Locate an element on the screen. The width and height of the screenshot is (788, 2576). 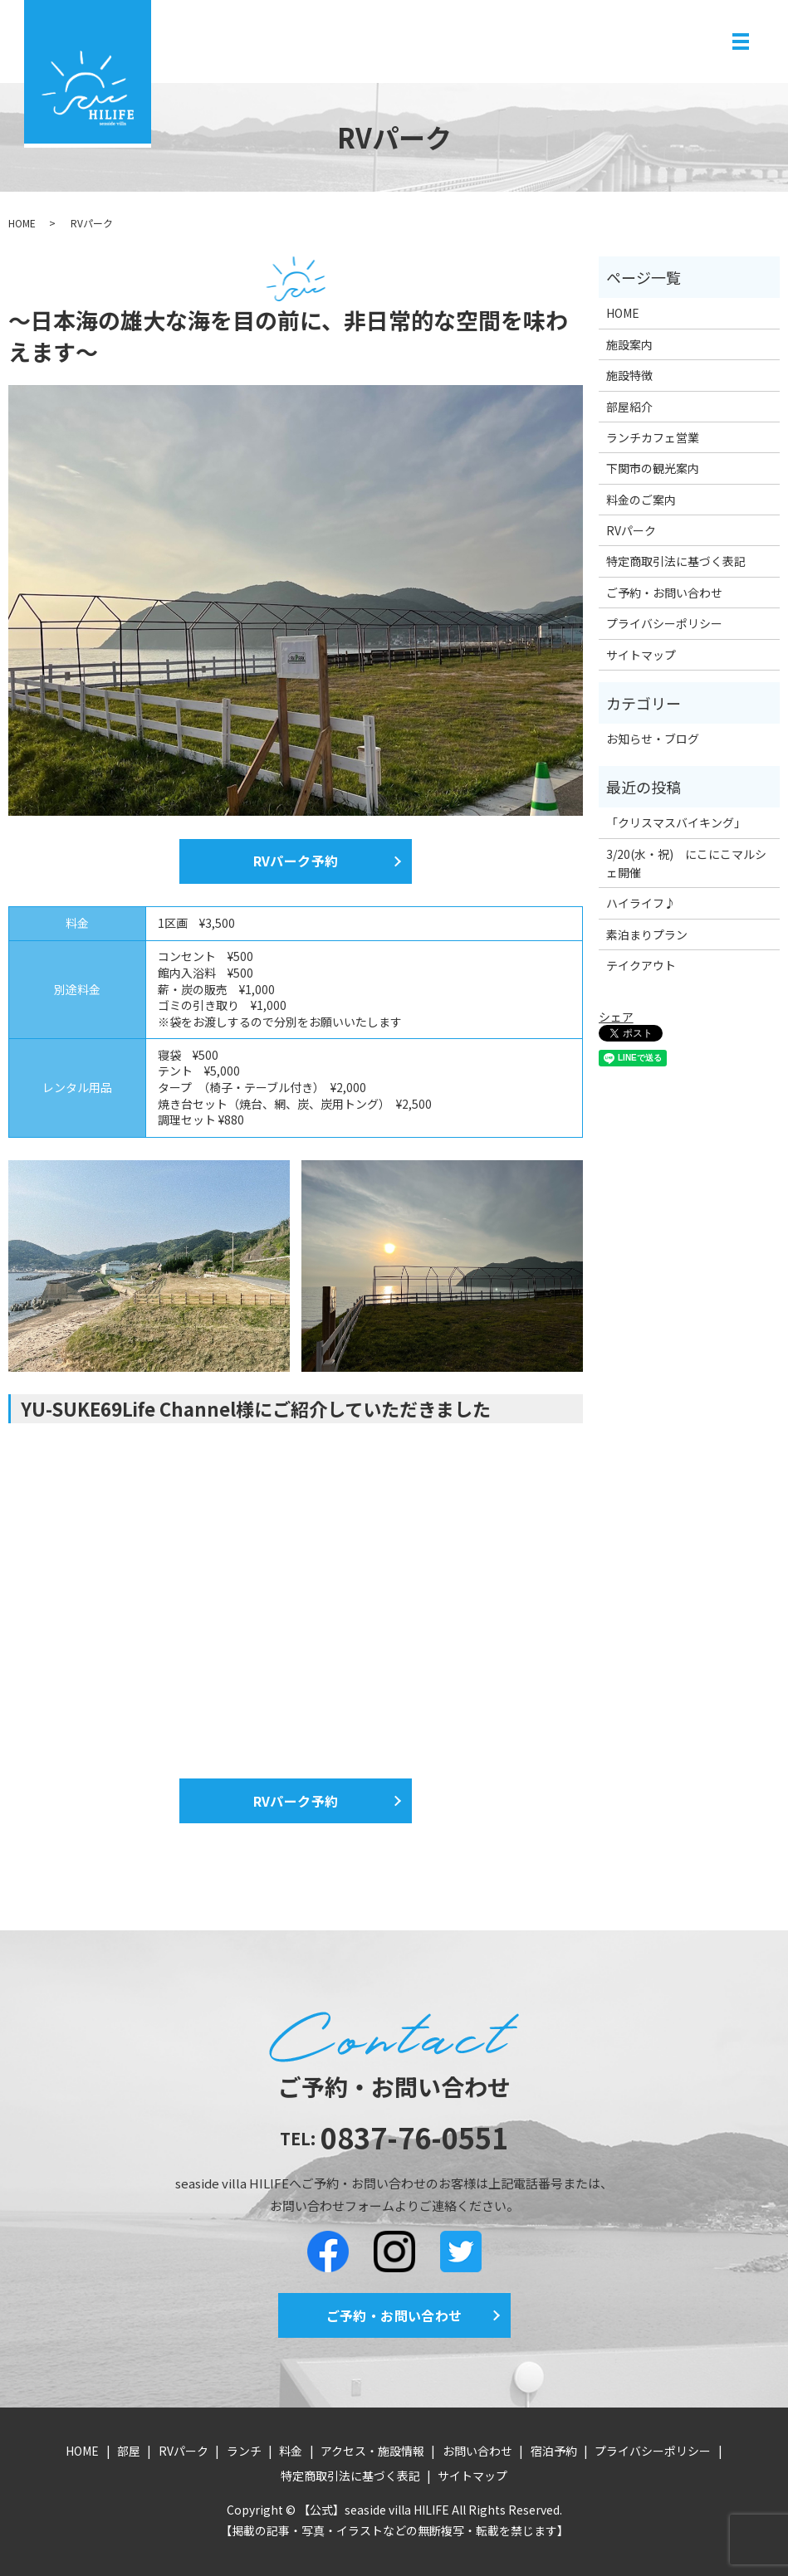
ご予約・お問い合わせ is located at coordinates (664, 592).